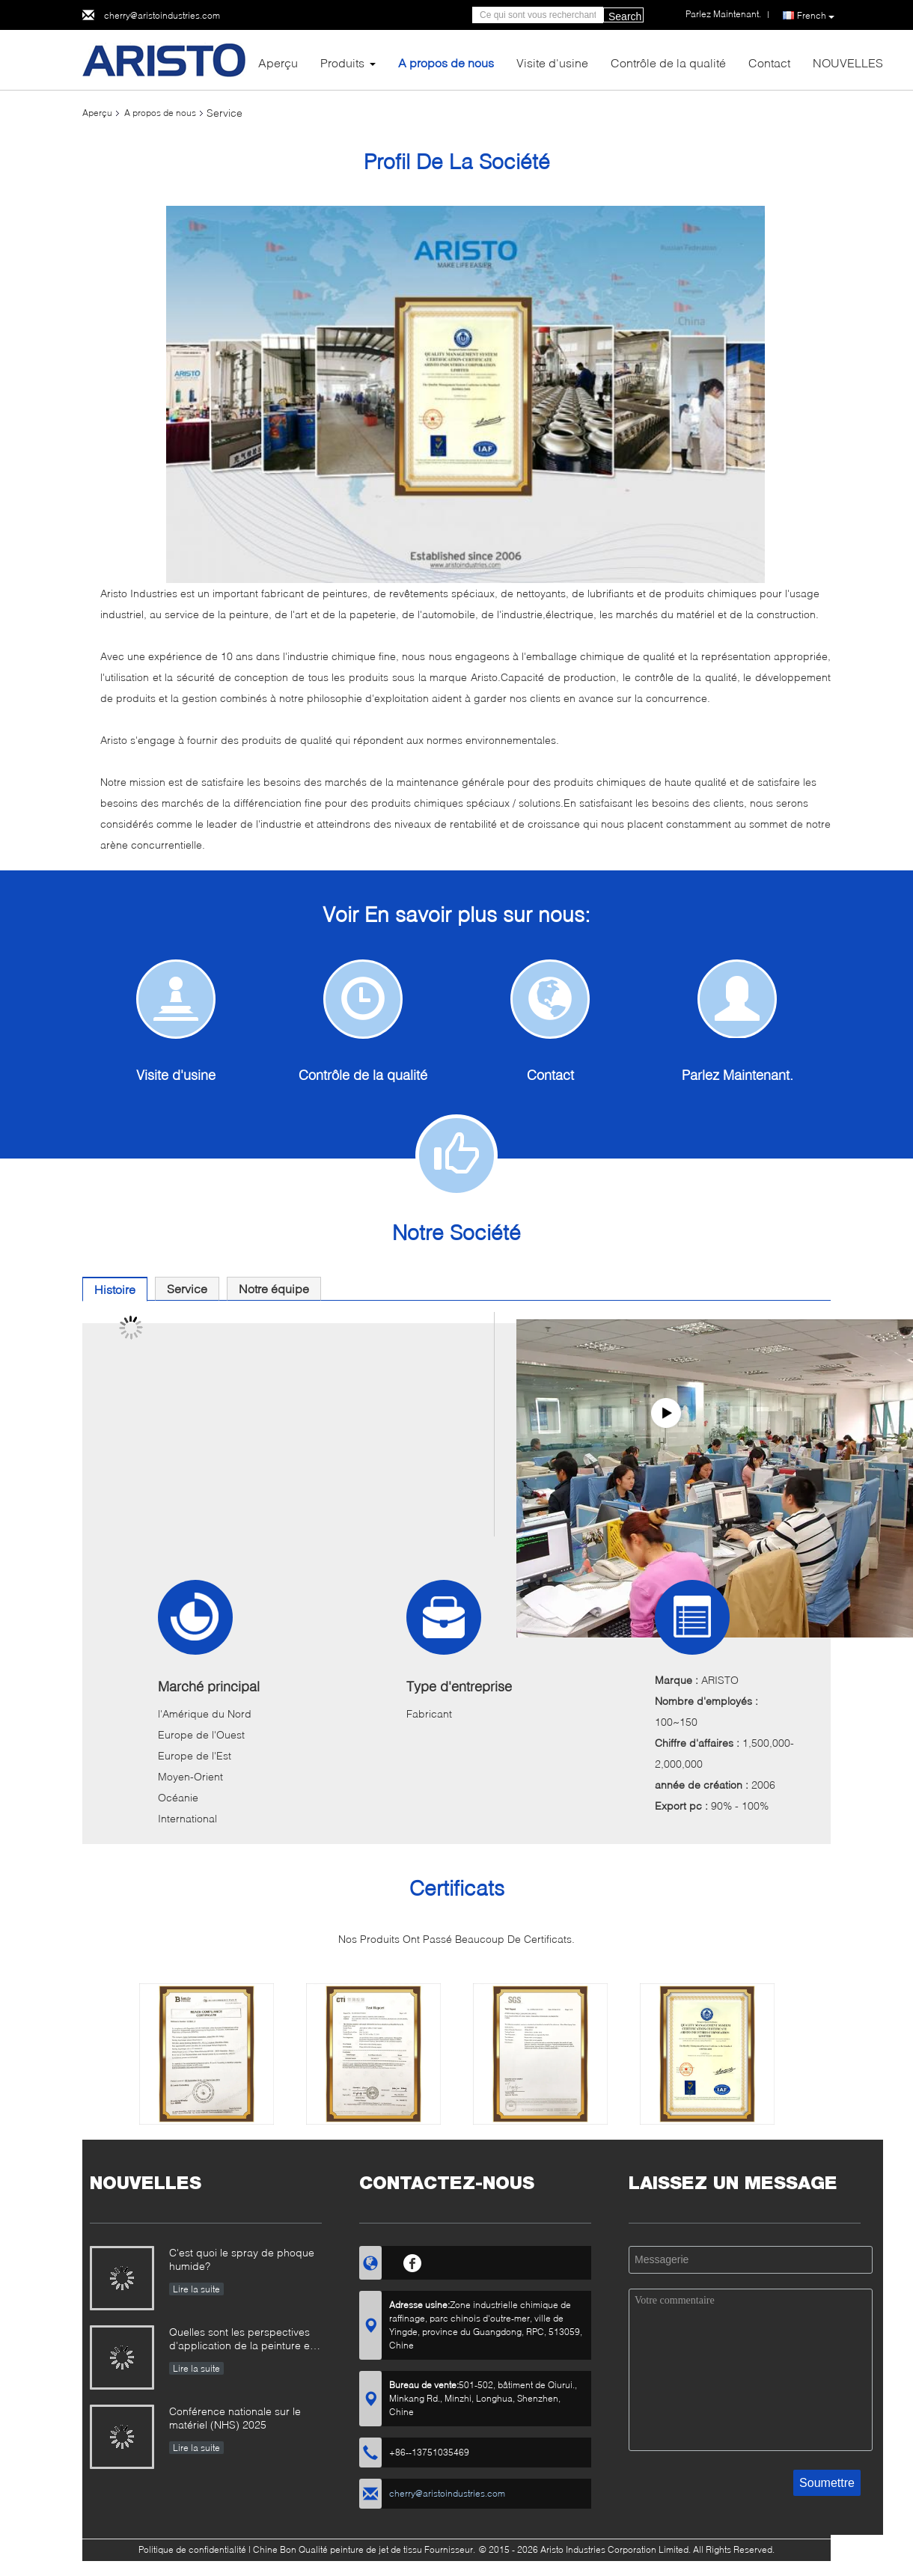 This screenshot has height=2576, width=913. I want to click on A propos de nous, so click(446, 62).